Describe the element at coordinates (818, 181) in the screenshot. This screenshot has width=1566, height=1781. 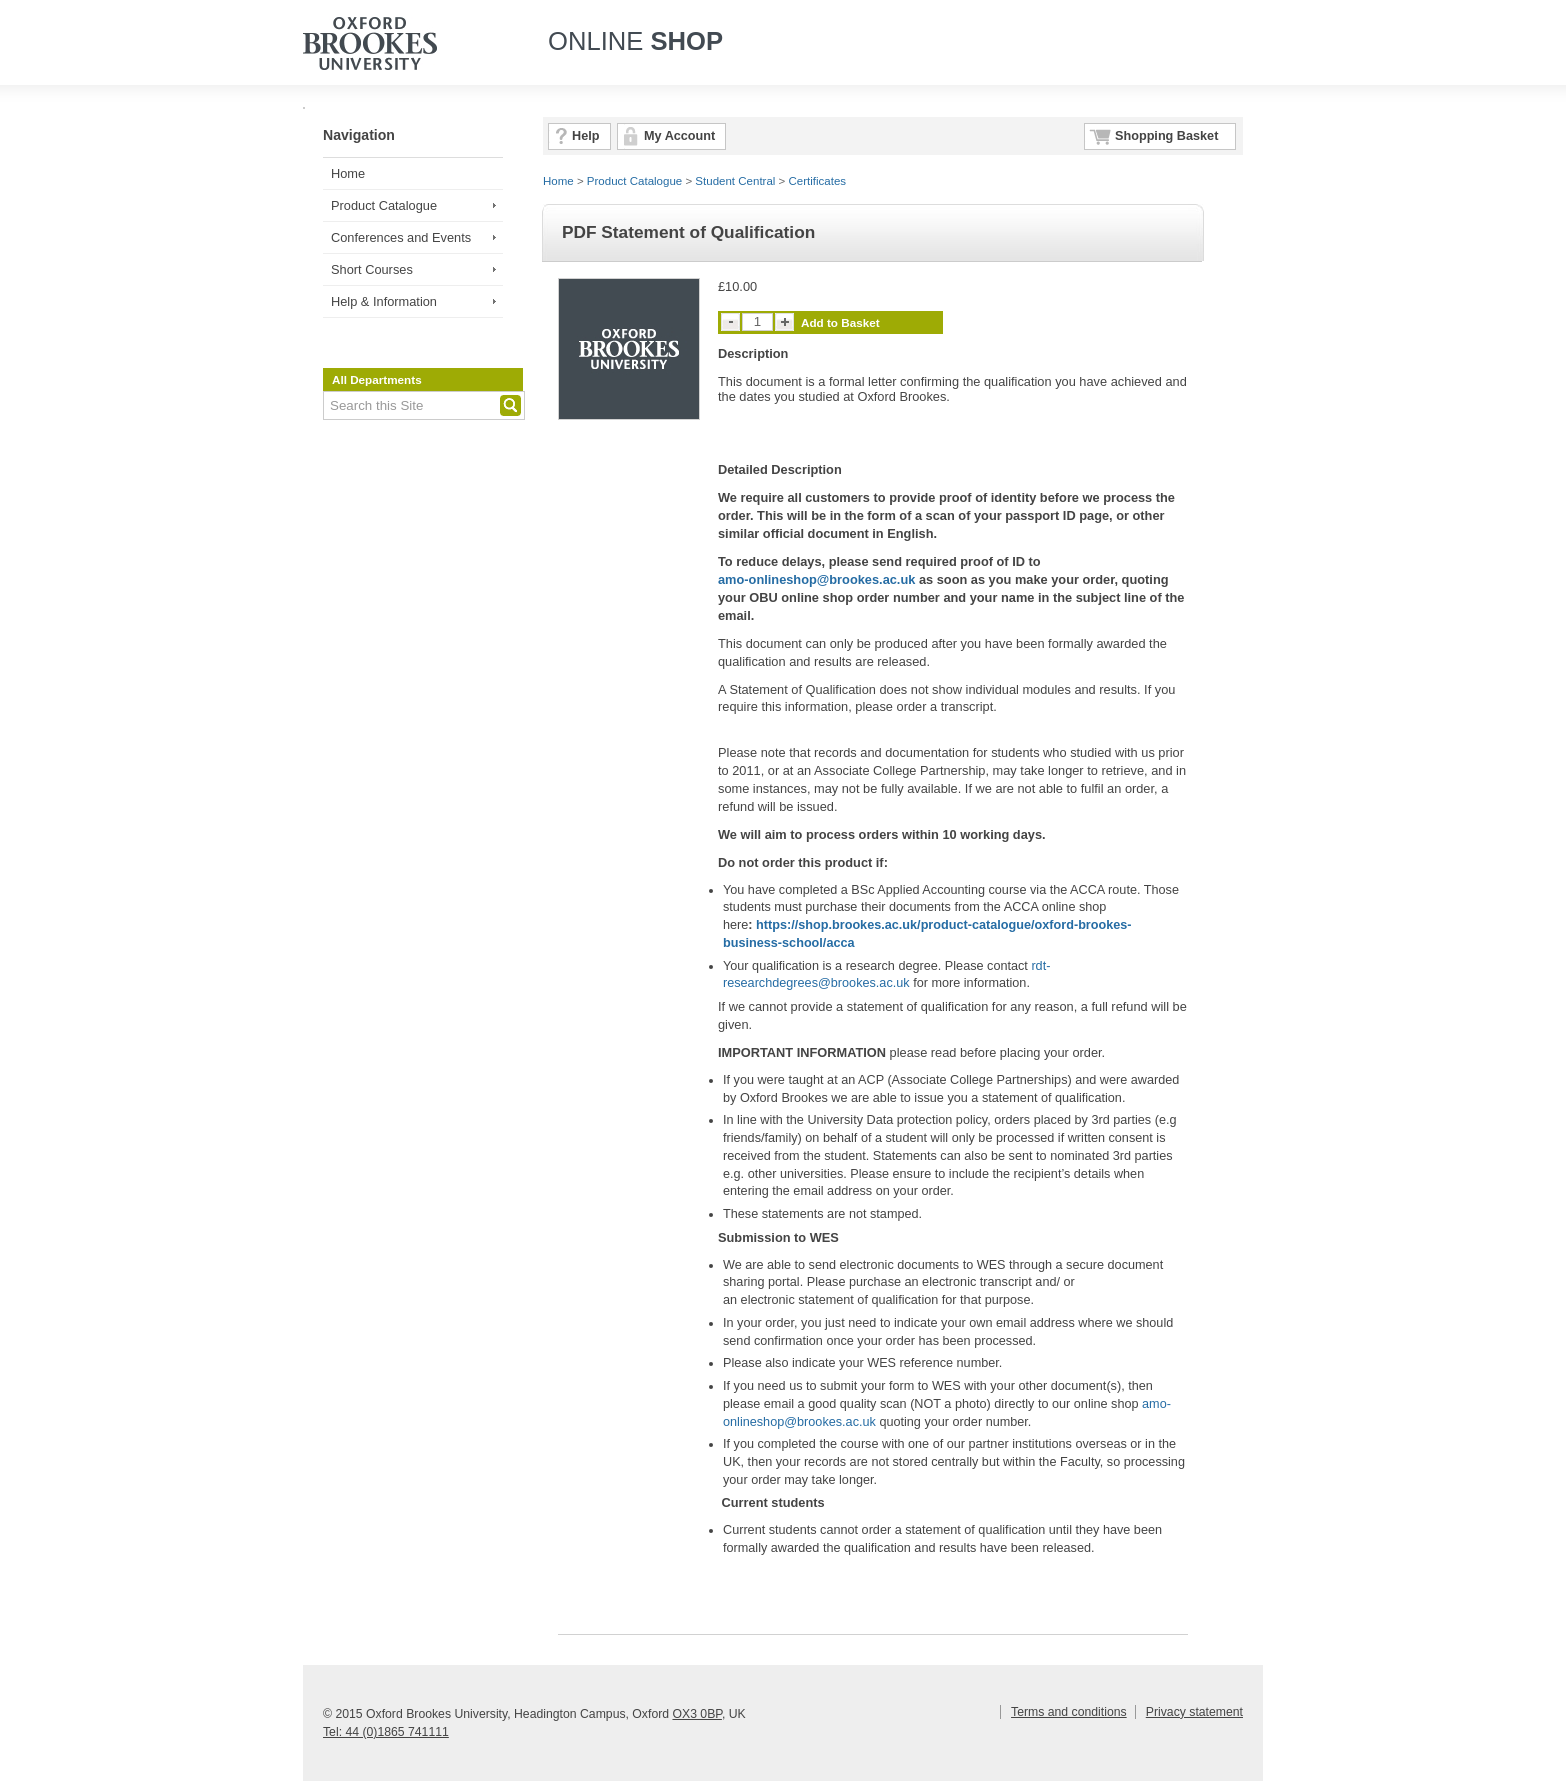
I see `Certificates` at that location.